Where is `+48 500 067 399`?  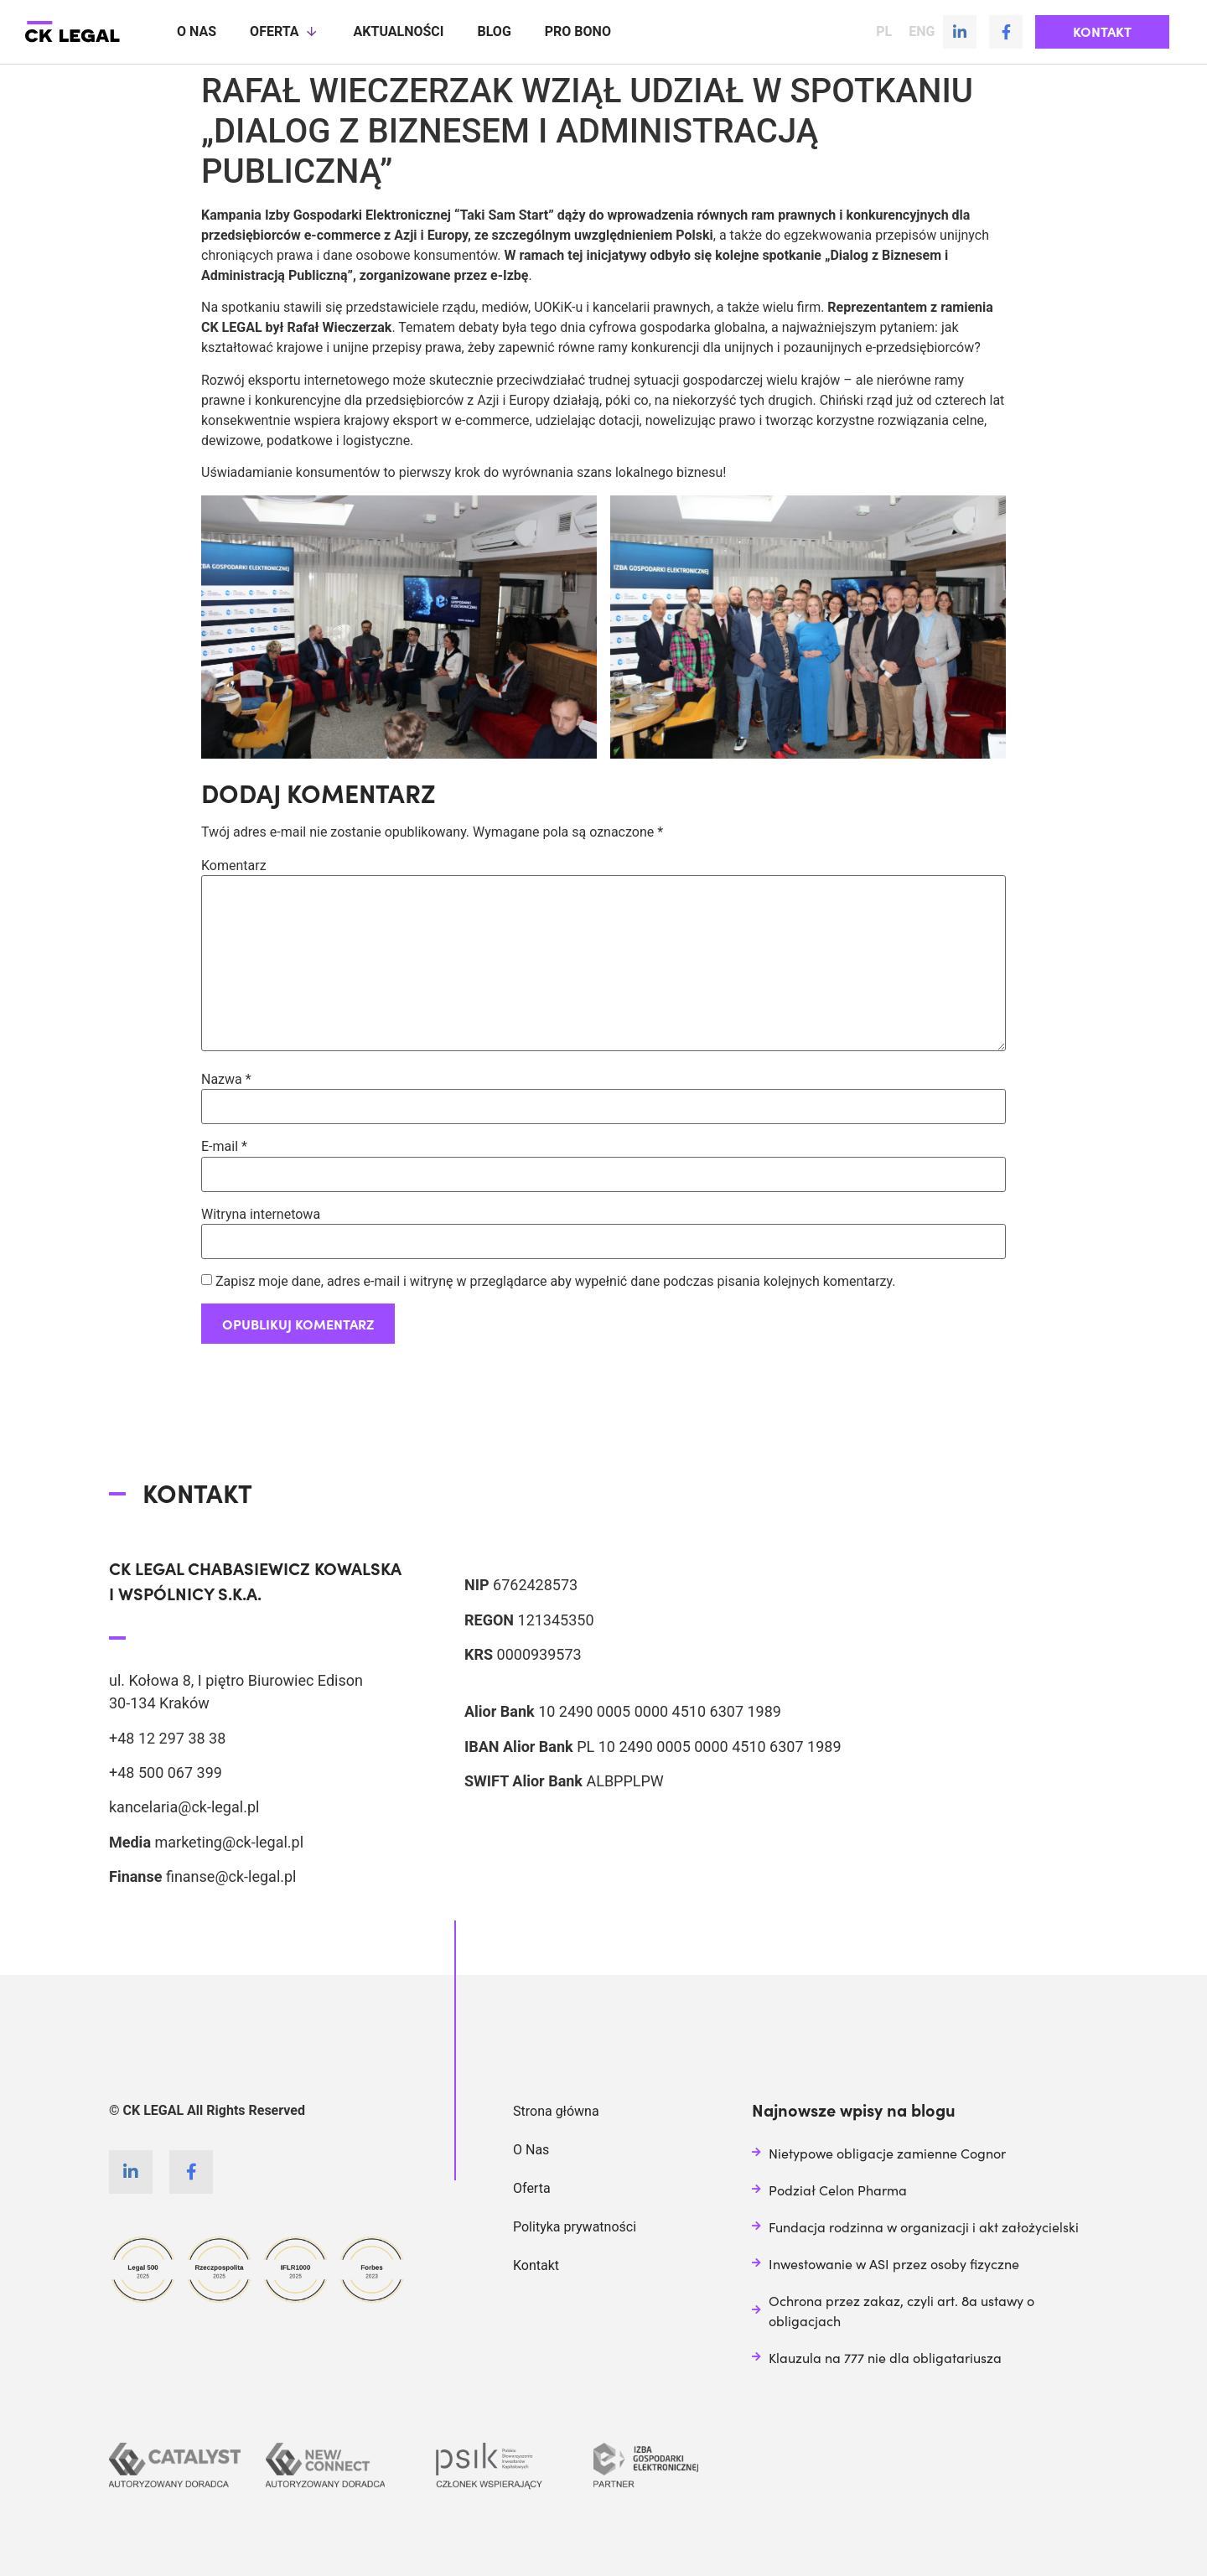
+48 500 067 399 is located at coordinates (165, 1771).